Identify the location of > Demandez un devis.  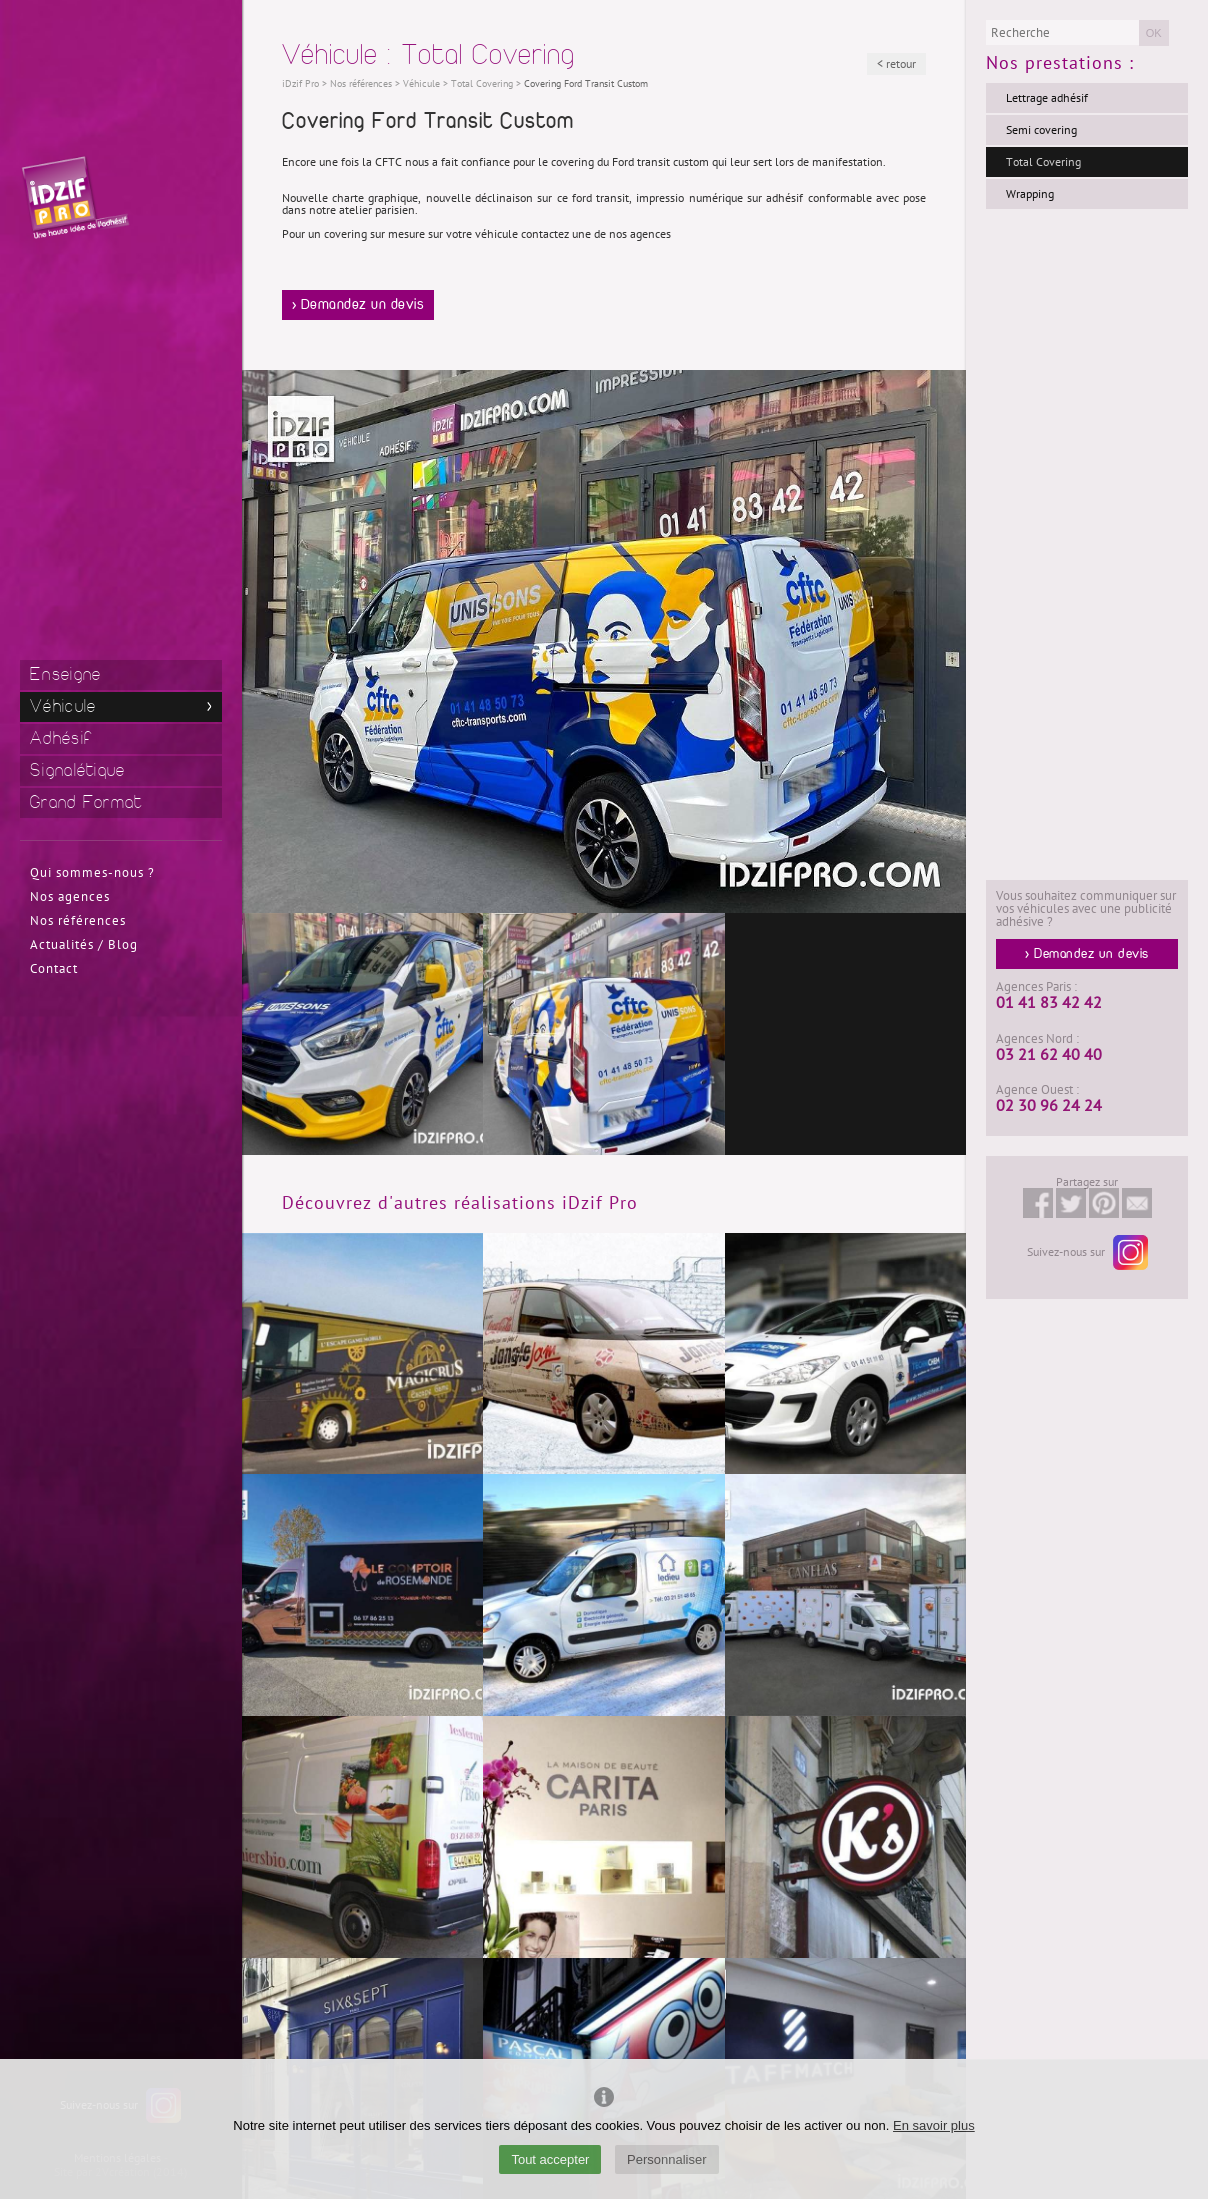
(358, 305).